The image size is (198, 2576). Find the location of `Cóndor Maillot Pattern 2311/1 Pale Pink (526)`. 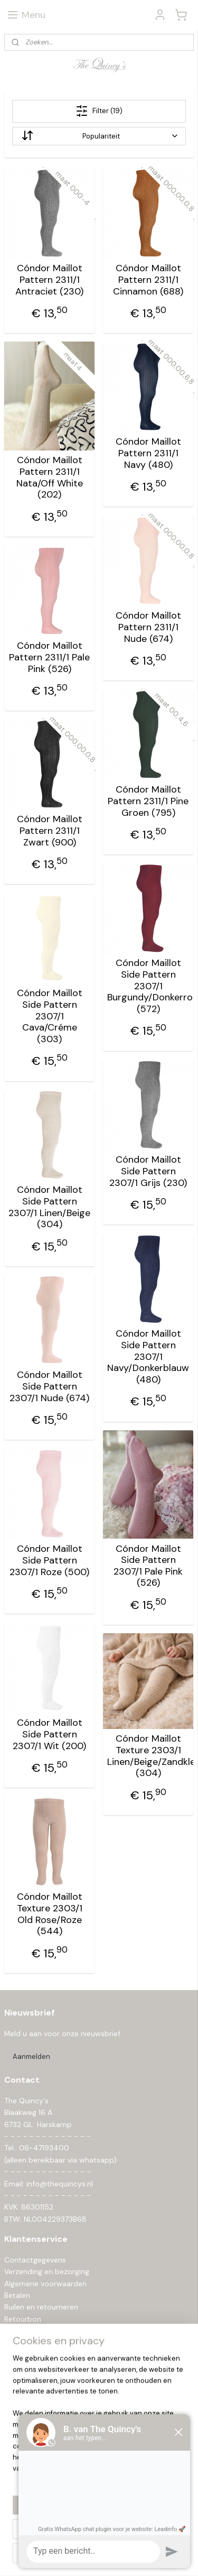

Cóndor Maillot Pattern 2311/1 Pale Pink (526) is located at coordinates (49, 658).